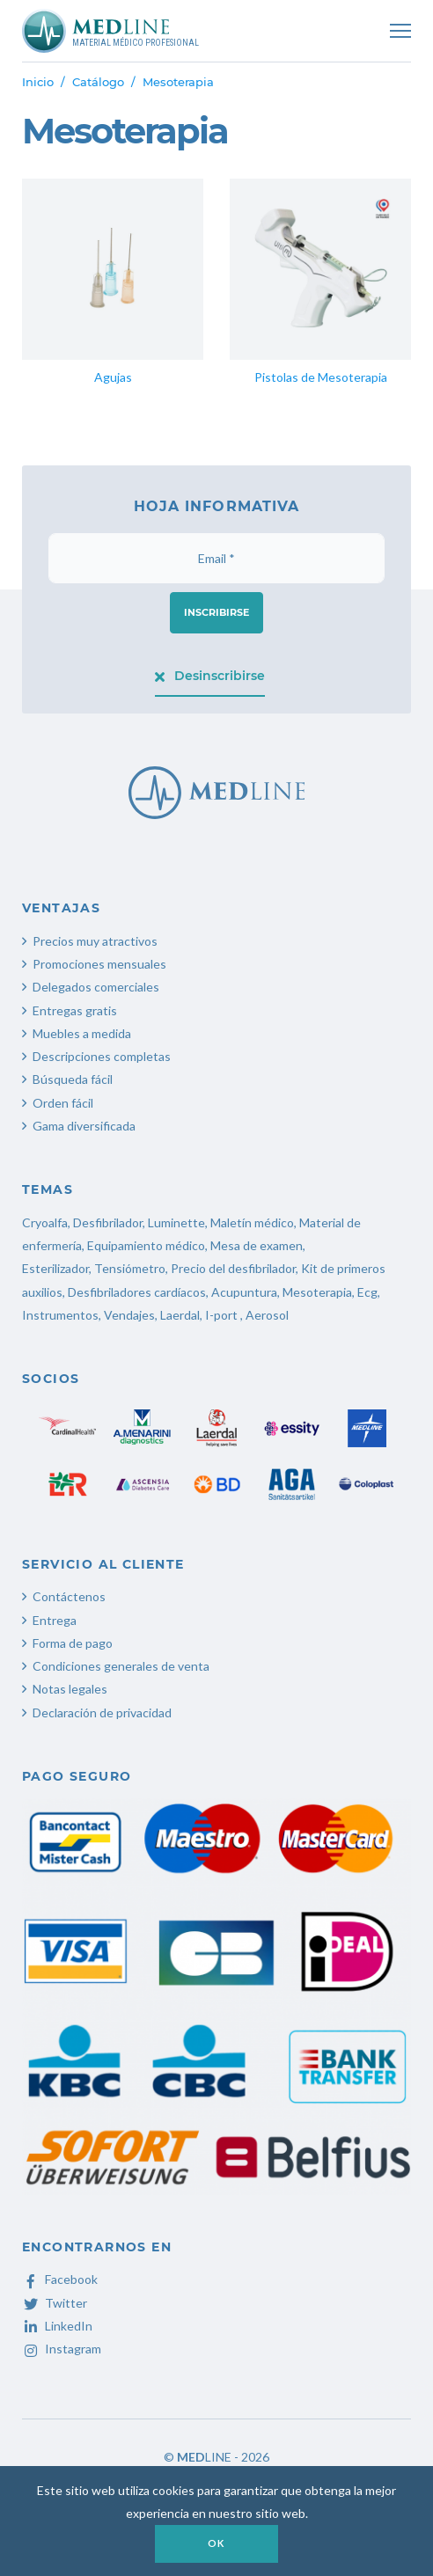 Image resolution: width=433 pixels, height=2576 pixels. What do you see at coordinates (210, 676) in the screenshot?
I see `Desinscribirse` at bounding box center [210, 676].